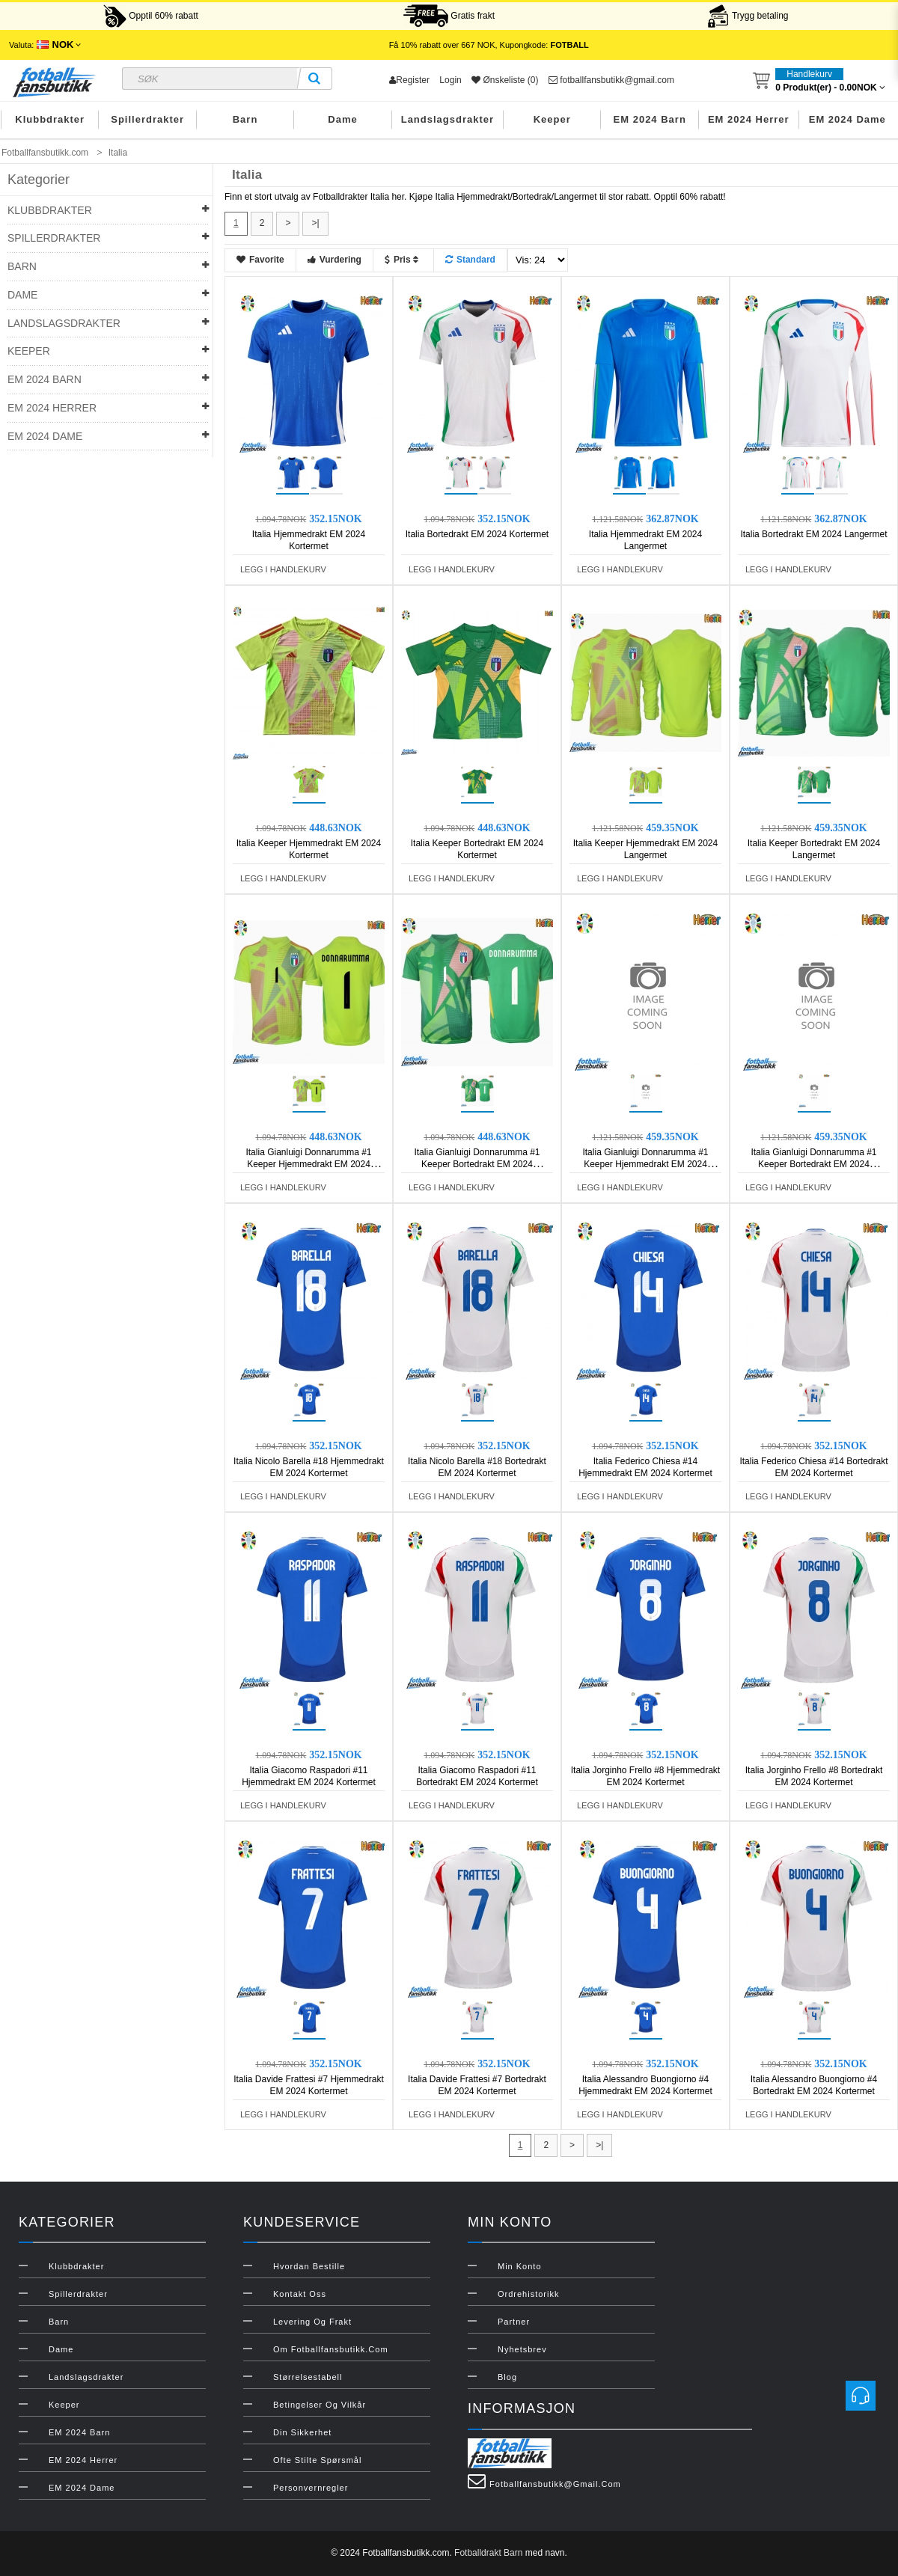 The height and width of the screenshot is (2576, 898). I want to click on Klubbdrakter, so click(50, 119).